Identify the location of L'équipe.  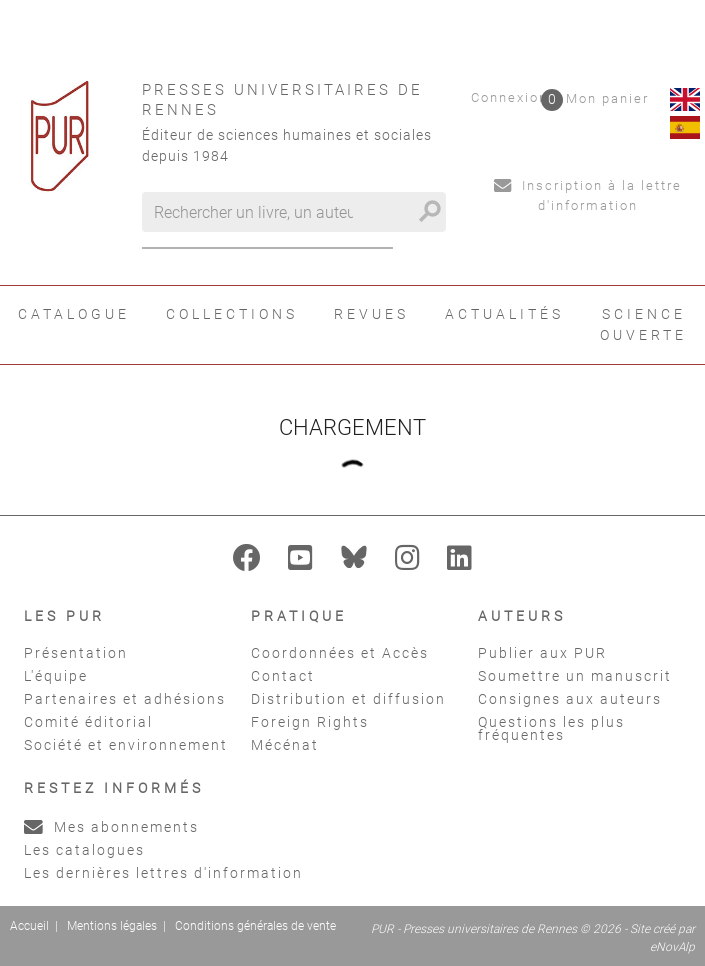
(56, 676).